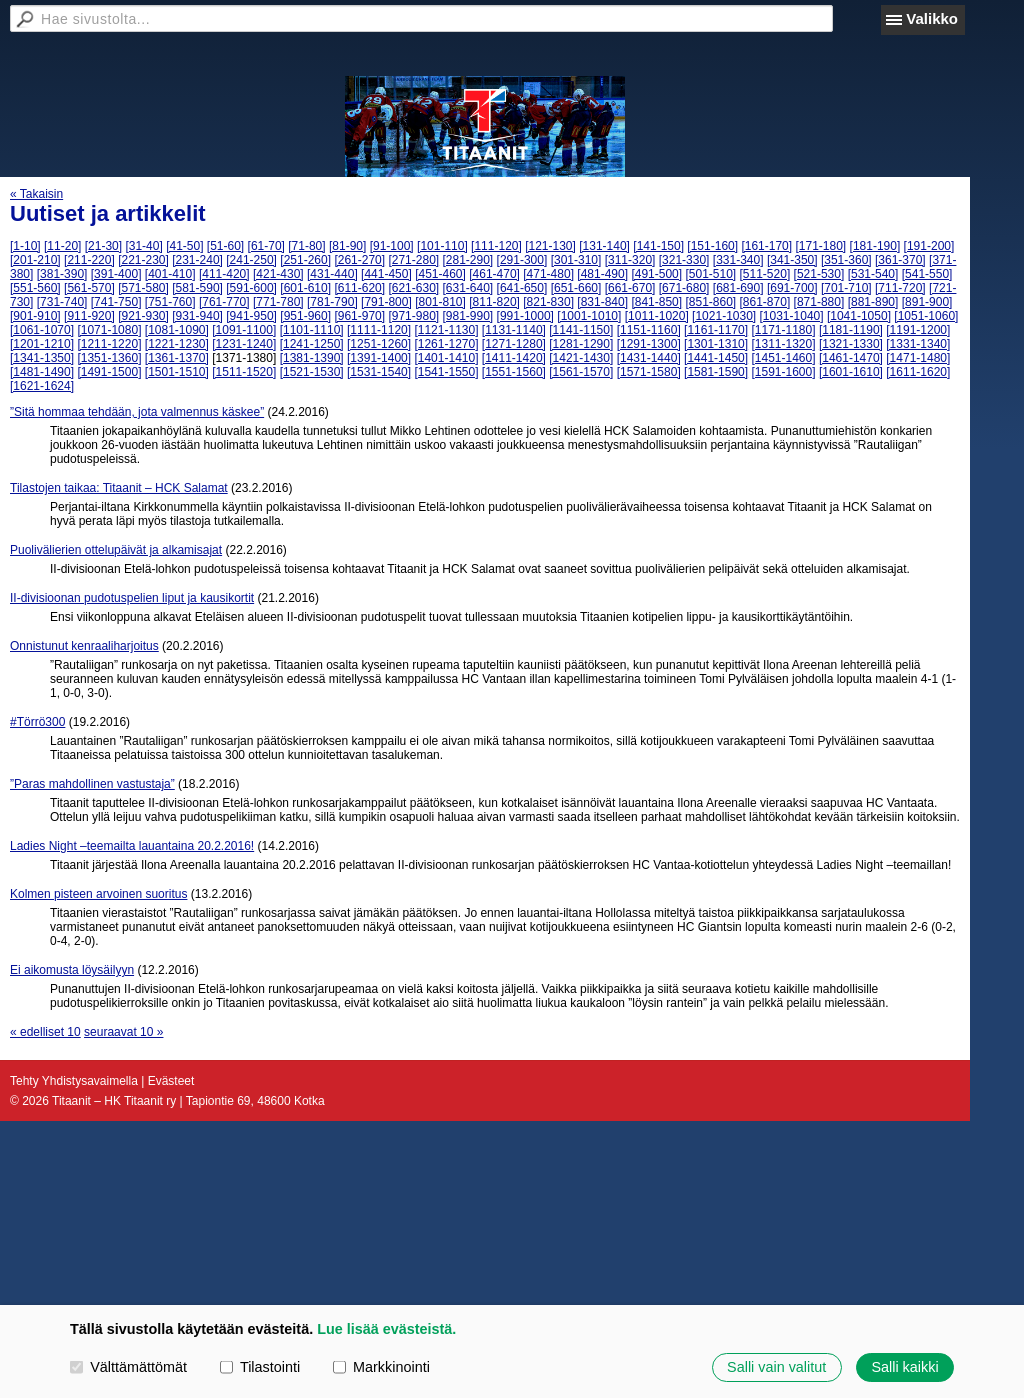  I want to click on [951-960], so click(305, 316).